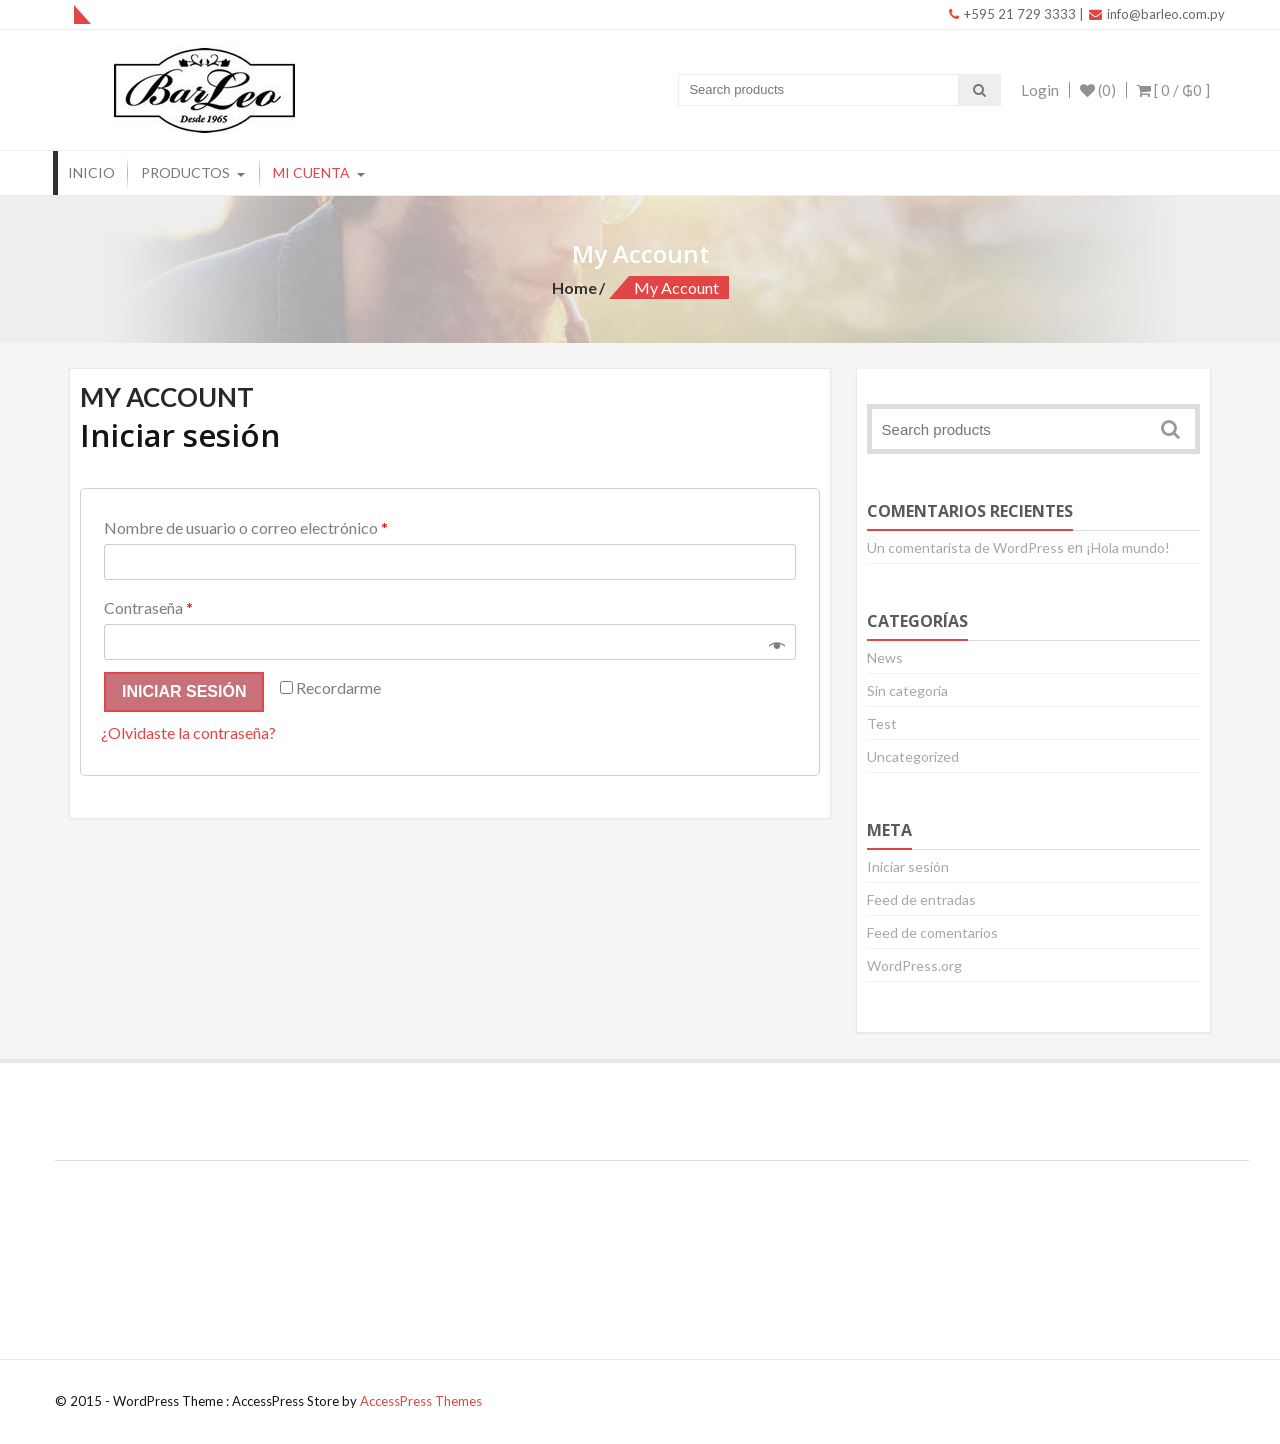  What do you see at coordinates (882, 723) in the screenshot?
I see `Test` at bounding box center [882, 723].